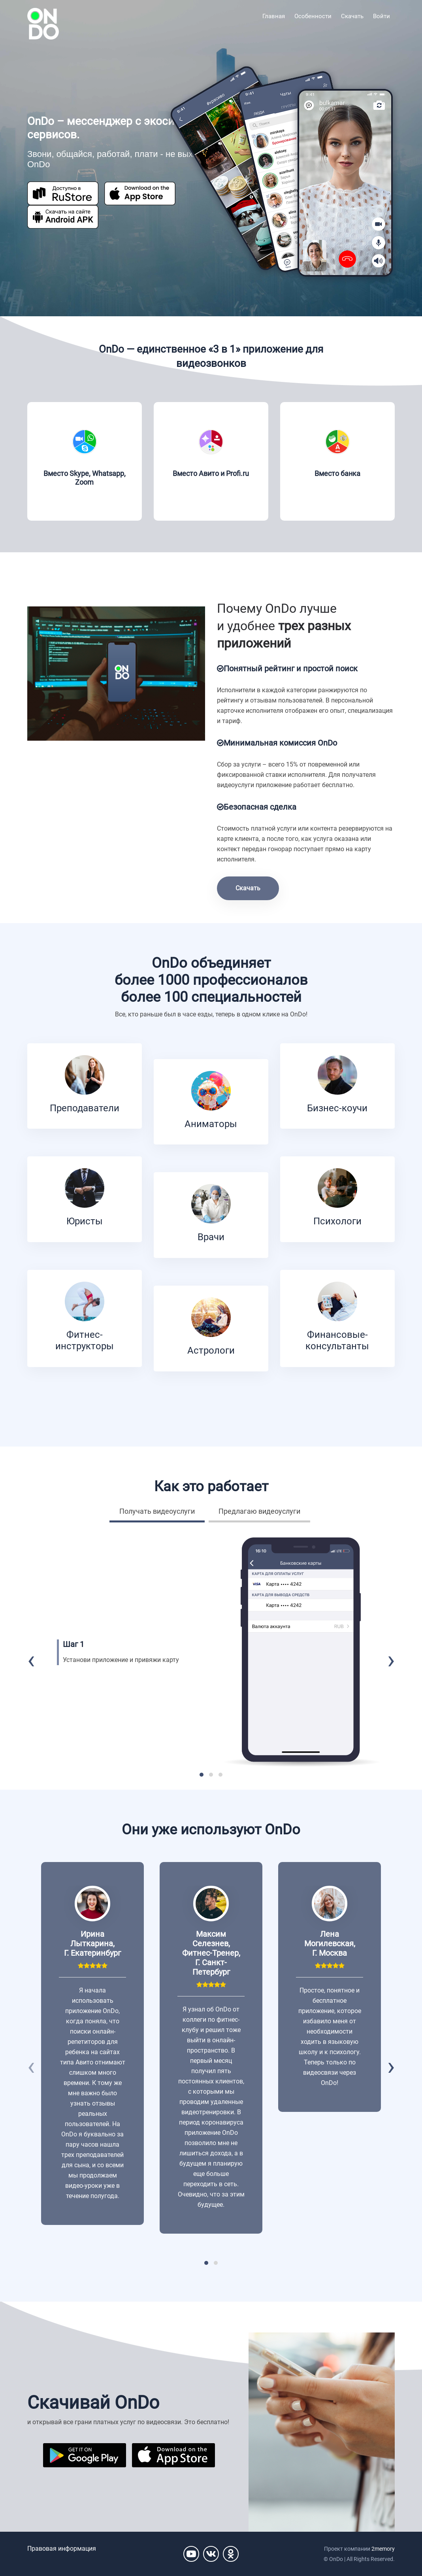  What do you see at coordinates (273, 16) in the screenshot?
I see `Главная` at bounding box center [273, 16].